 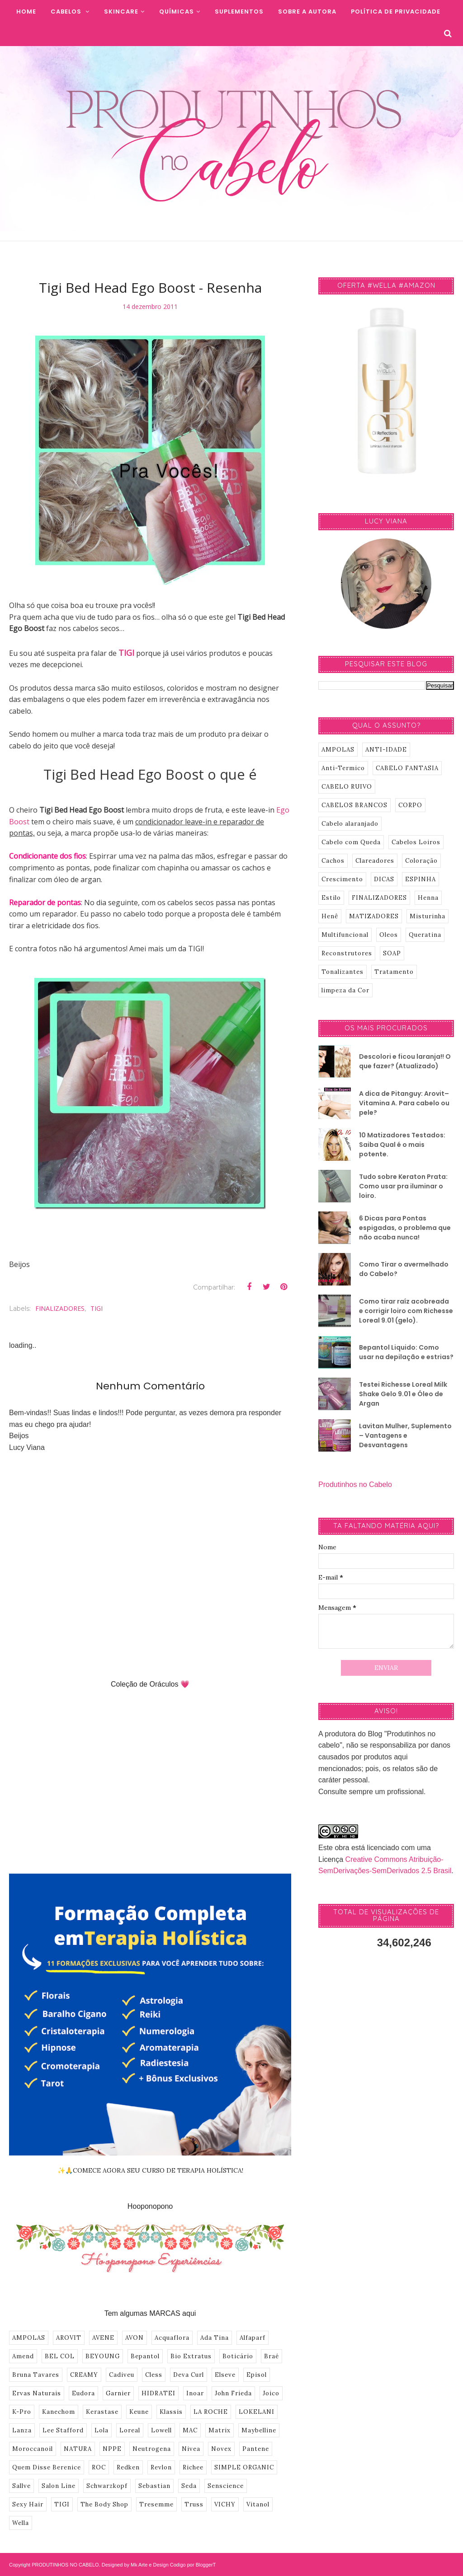 I want to click on SOAP, so click(x=392, y=953).